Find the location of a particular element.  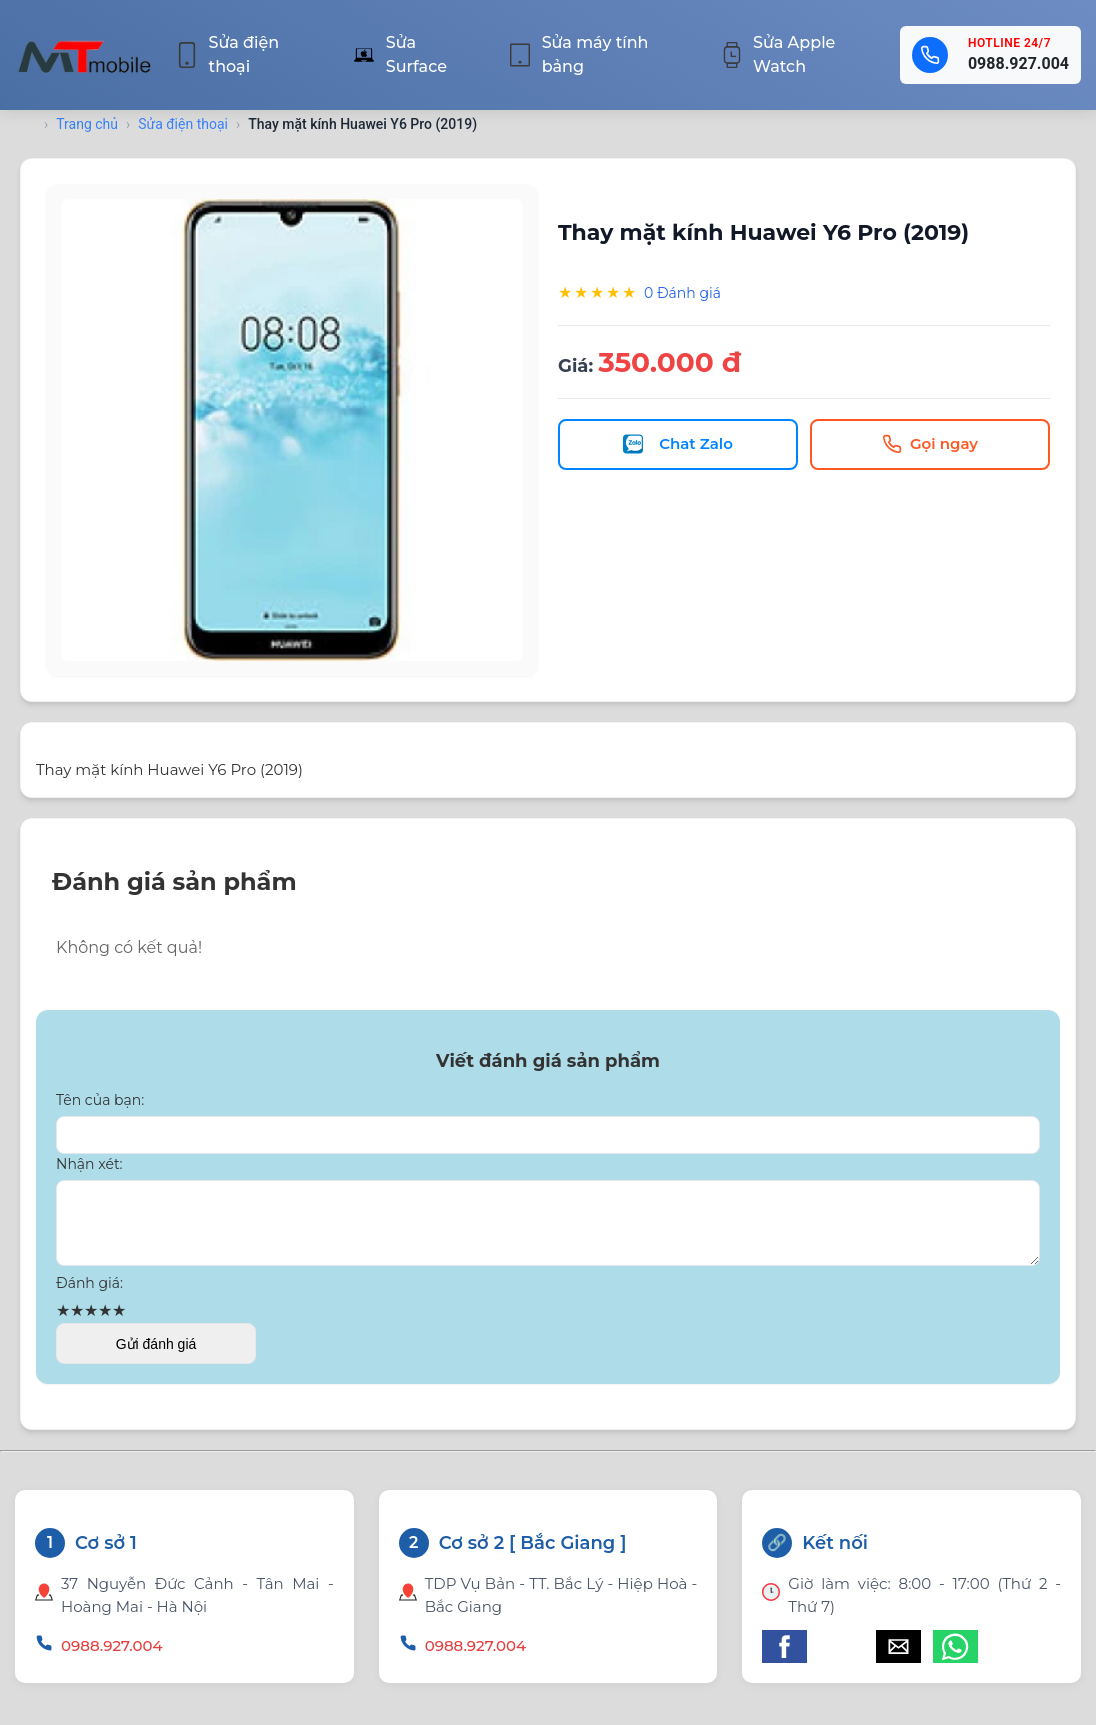

Nhận xét: is located at coordinates (89, 1164).